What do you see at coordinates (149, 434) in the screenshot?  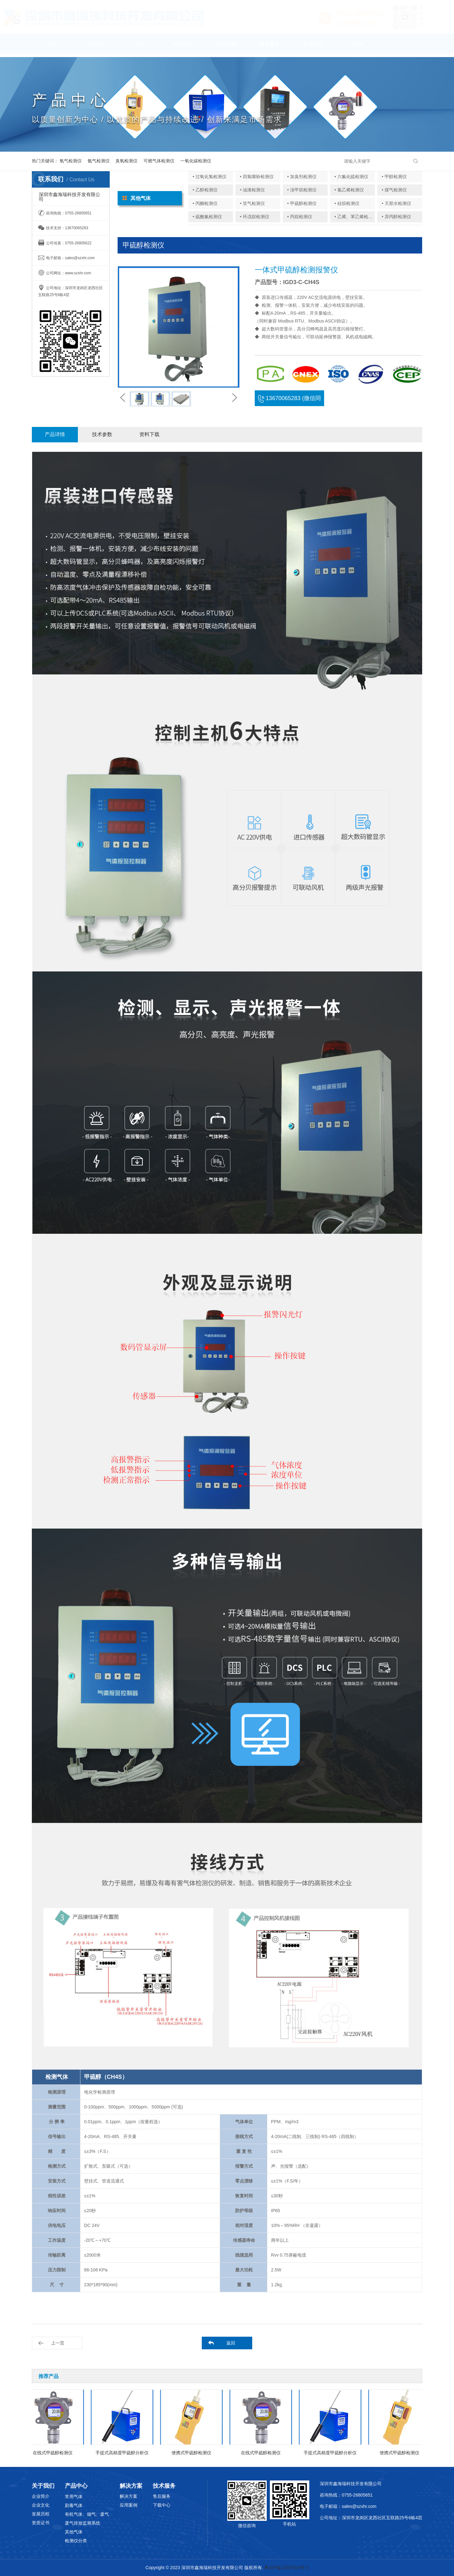 I see `资料下载` at bounding box center [149, 434].